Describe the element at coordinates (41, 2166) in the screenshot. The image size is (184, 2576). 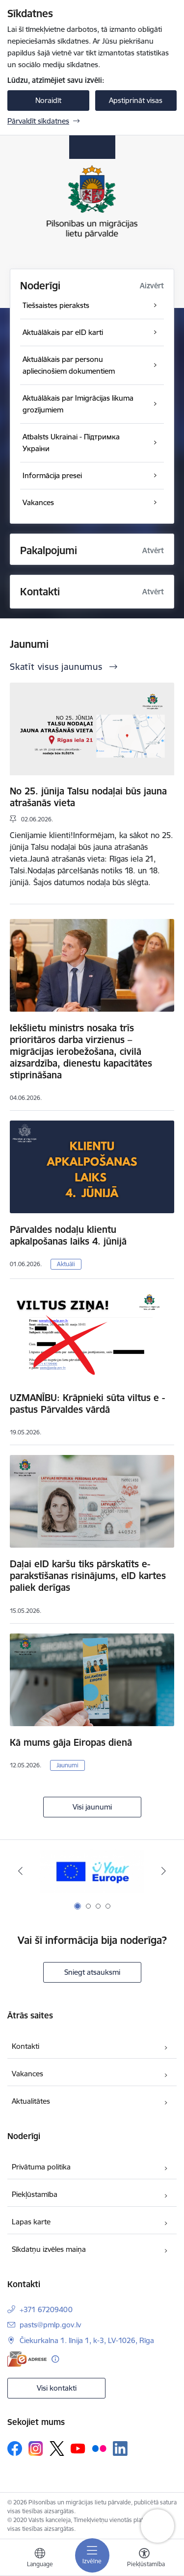
I see `Privātuma politika` at that location.